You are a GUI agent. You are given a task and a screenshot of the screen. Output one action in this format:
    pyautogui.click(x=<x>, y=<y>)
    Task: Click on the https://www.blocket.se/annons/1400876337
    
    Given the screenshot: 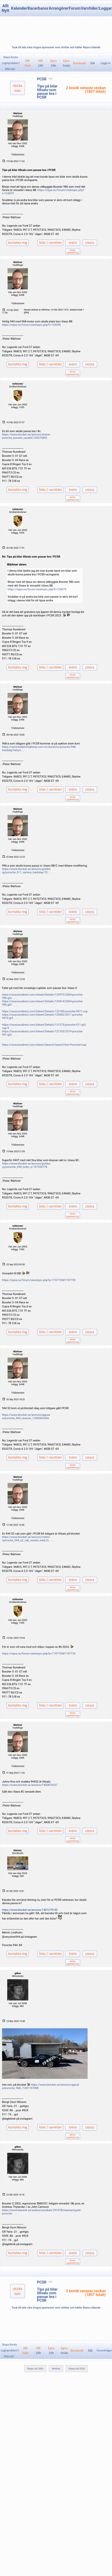 What is the action you would take?
    pyautogui.click(x=29, y=1785)
    